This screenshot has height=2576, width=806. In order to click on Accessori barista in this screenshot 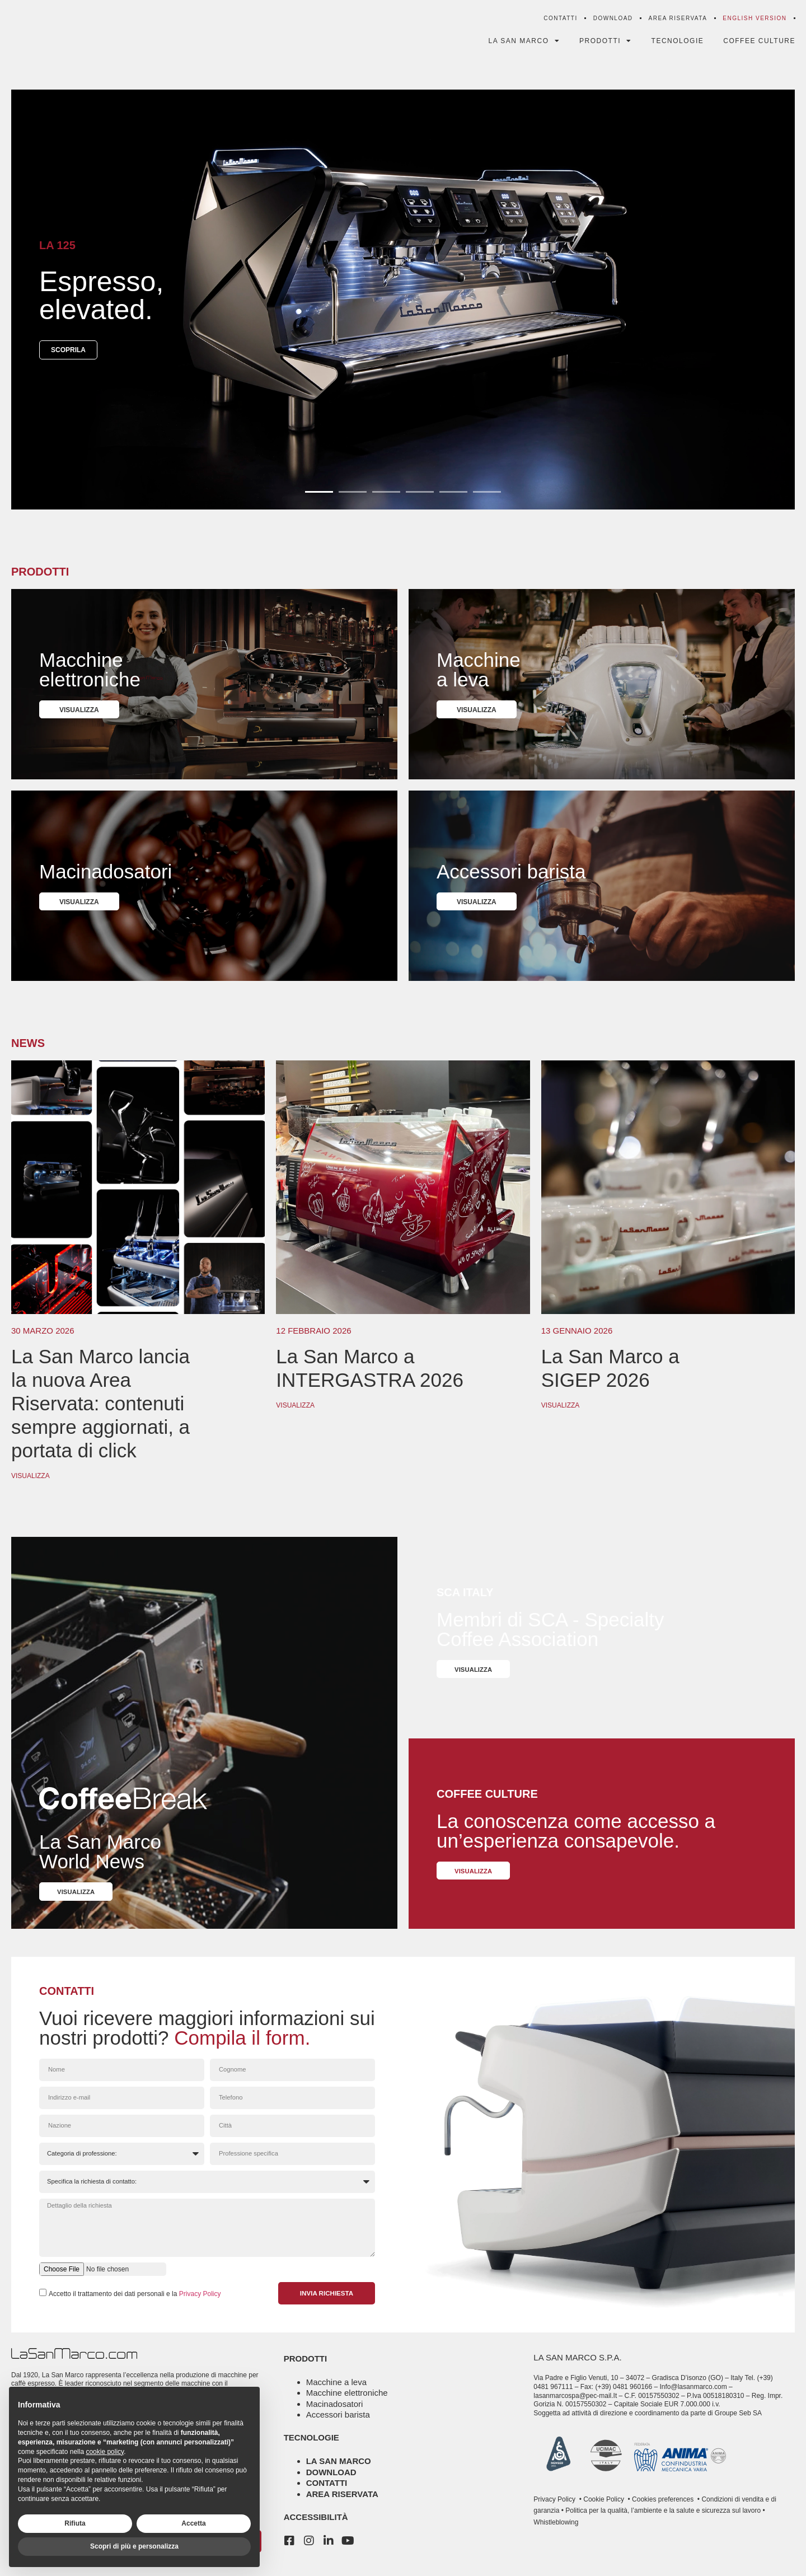, I will do `click(338, 2424)`.